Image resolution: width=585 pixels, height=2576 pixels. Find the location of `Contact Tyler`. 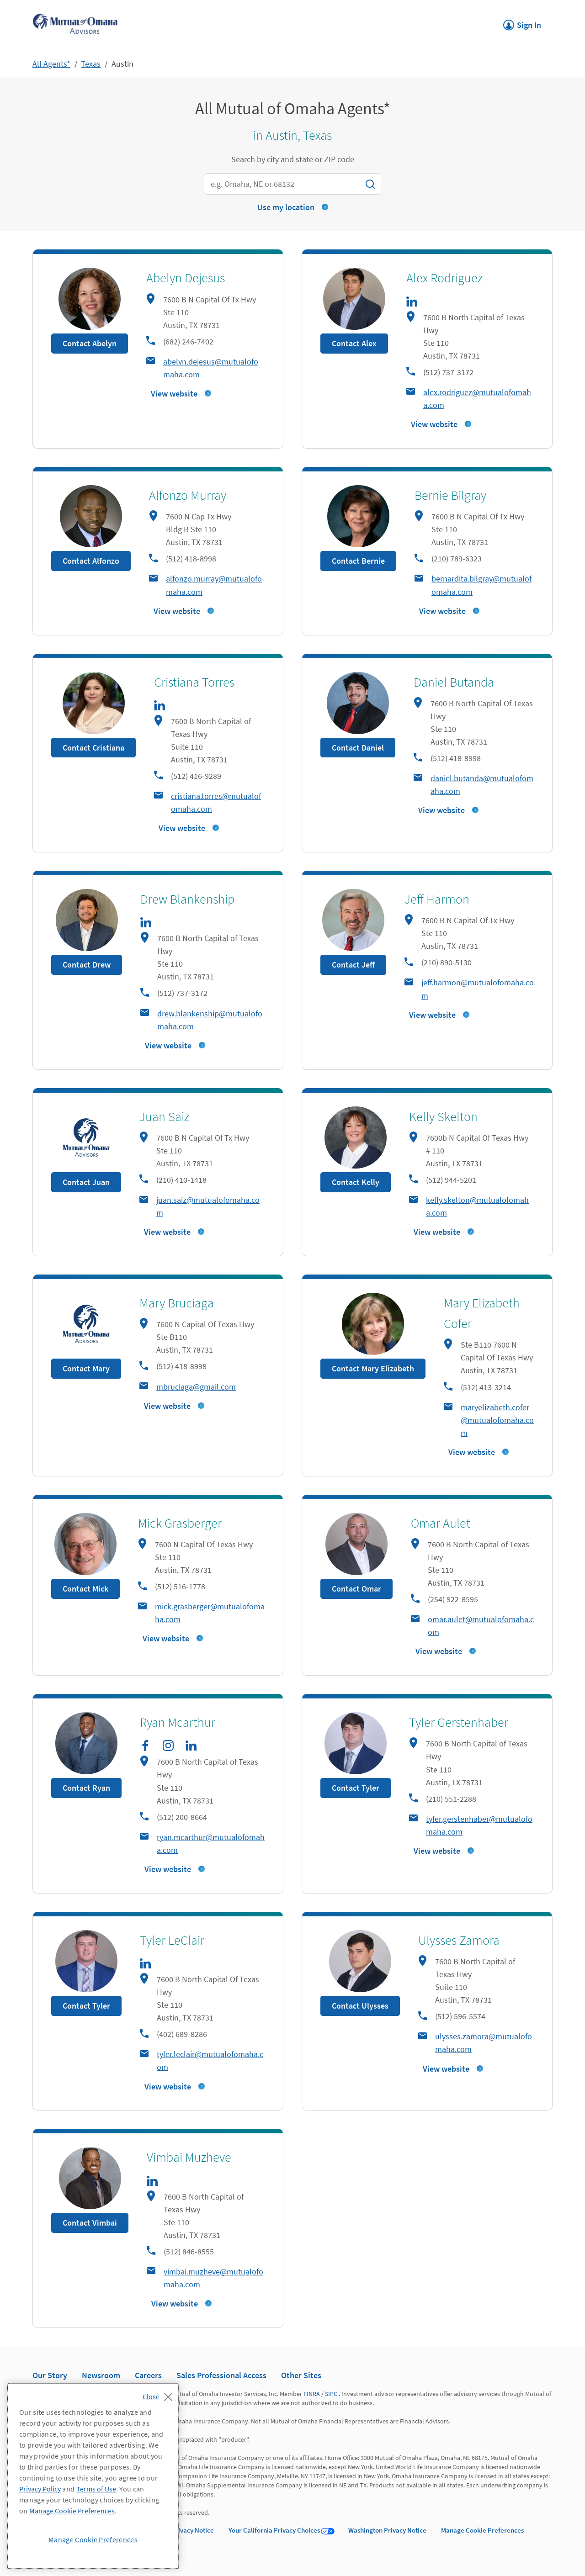

Contact Tyler is located at coordinates (355, 1788).